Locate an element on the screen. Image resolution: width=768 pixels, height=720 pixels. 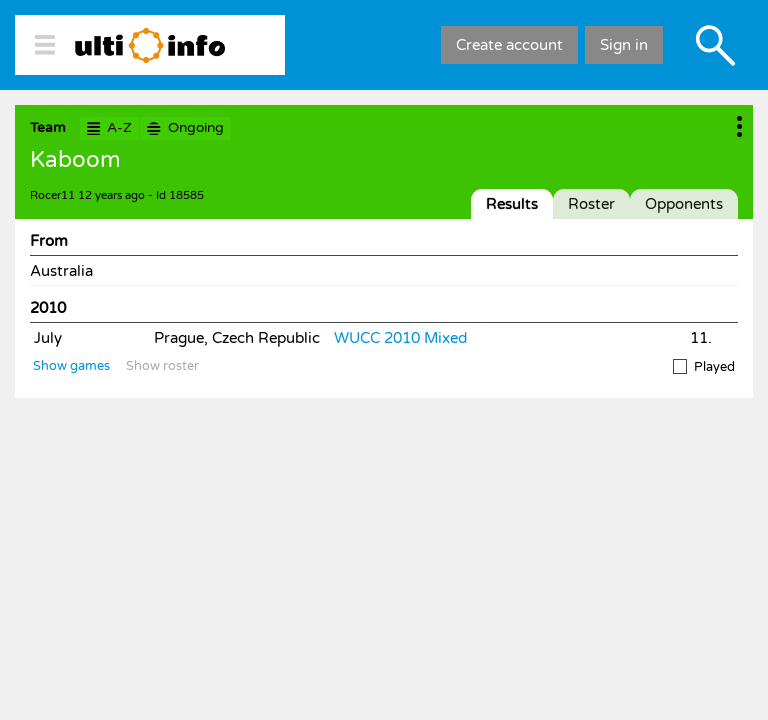
Opponents is located at coordinates (684, 204).